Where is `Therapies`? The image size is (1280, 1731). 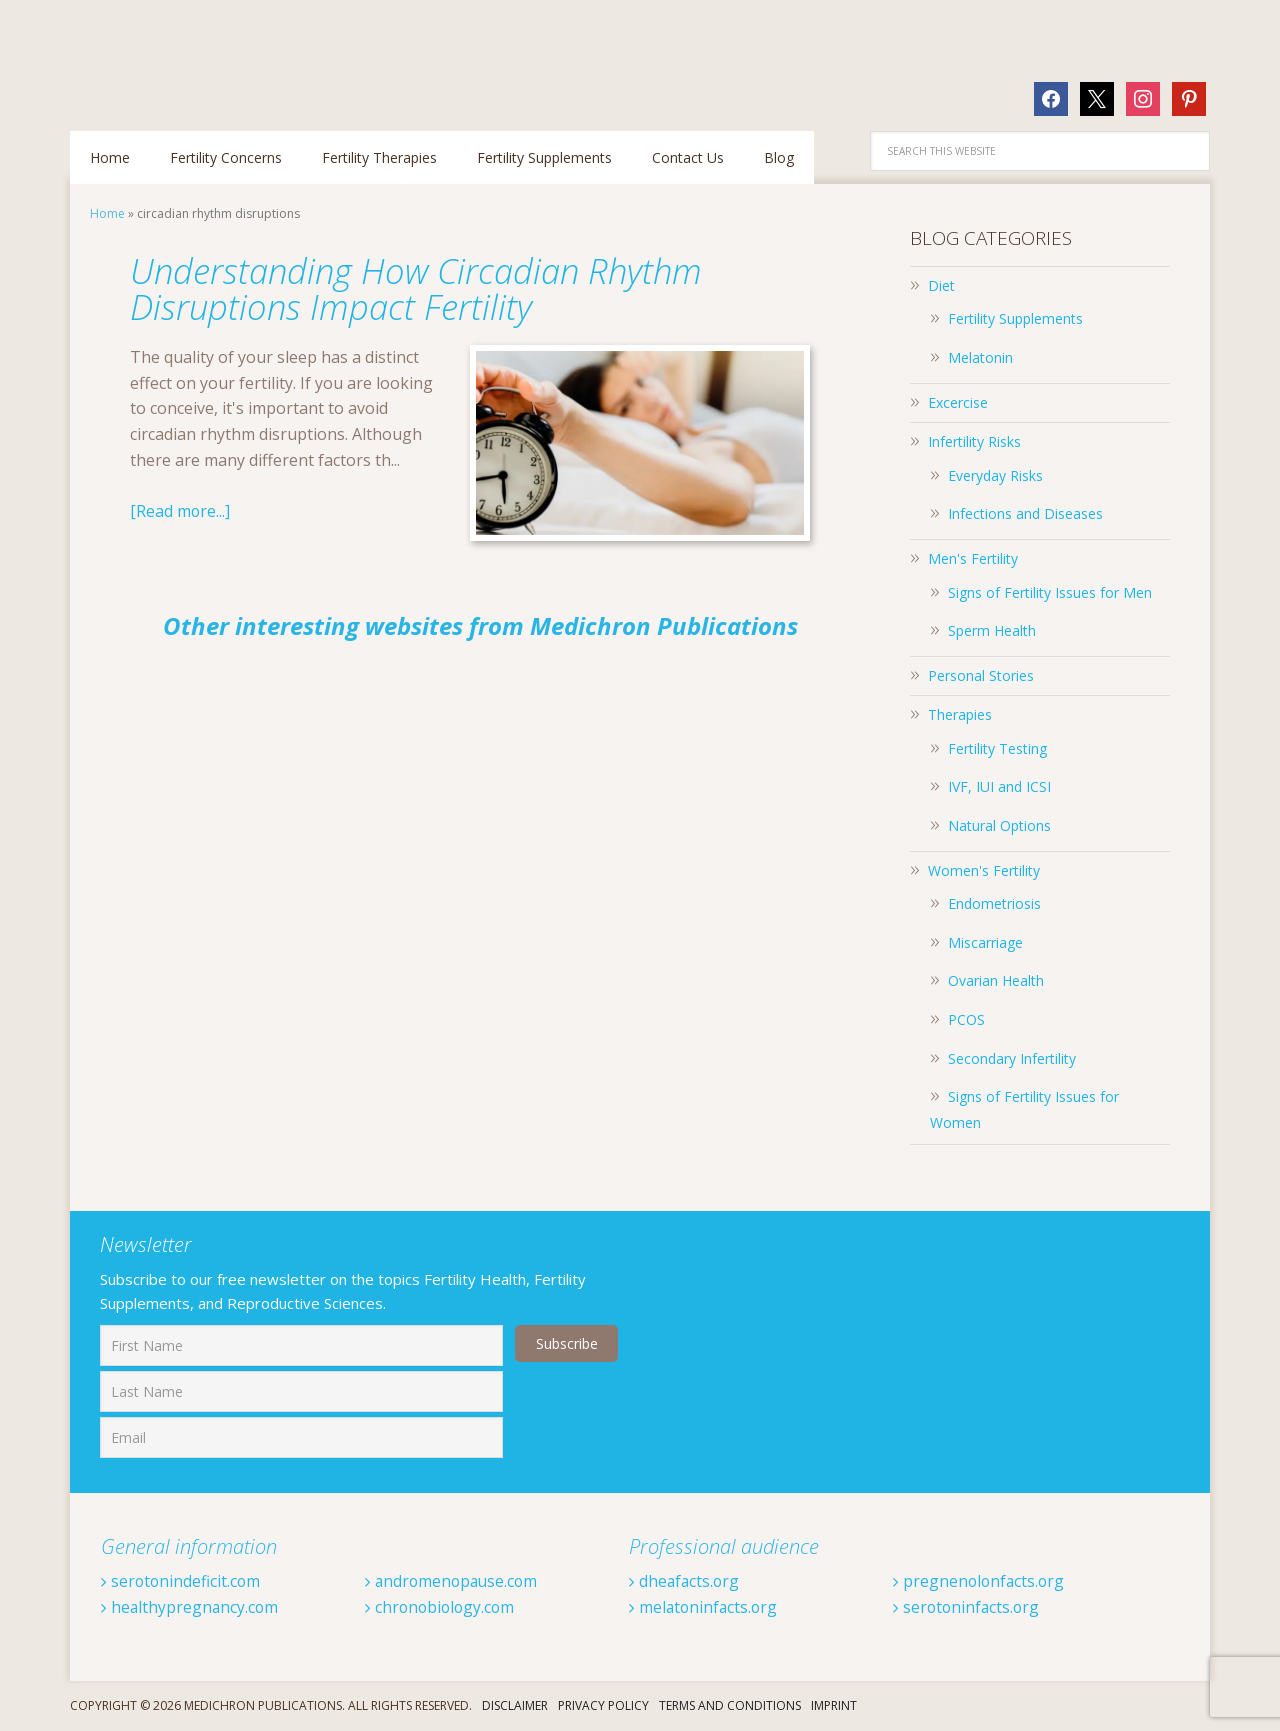 Therapies is located at coordinates (960, 714).